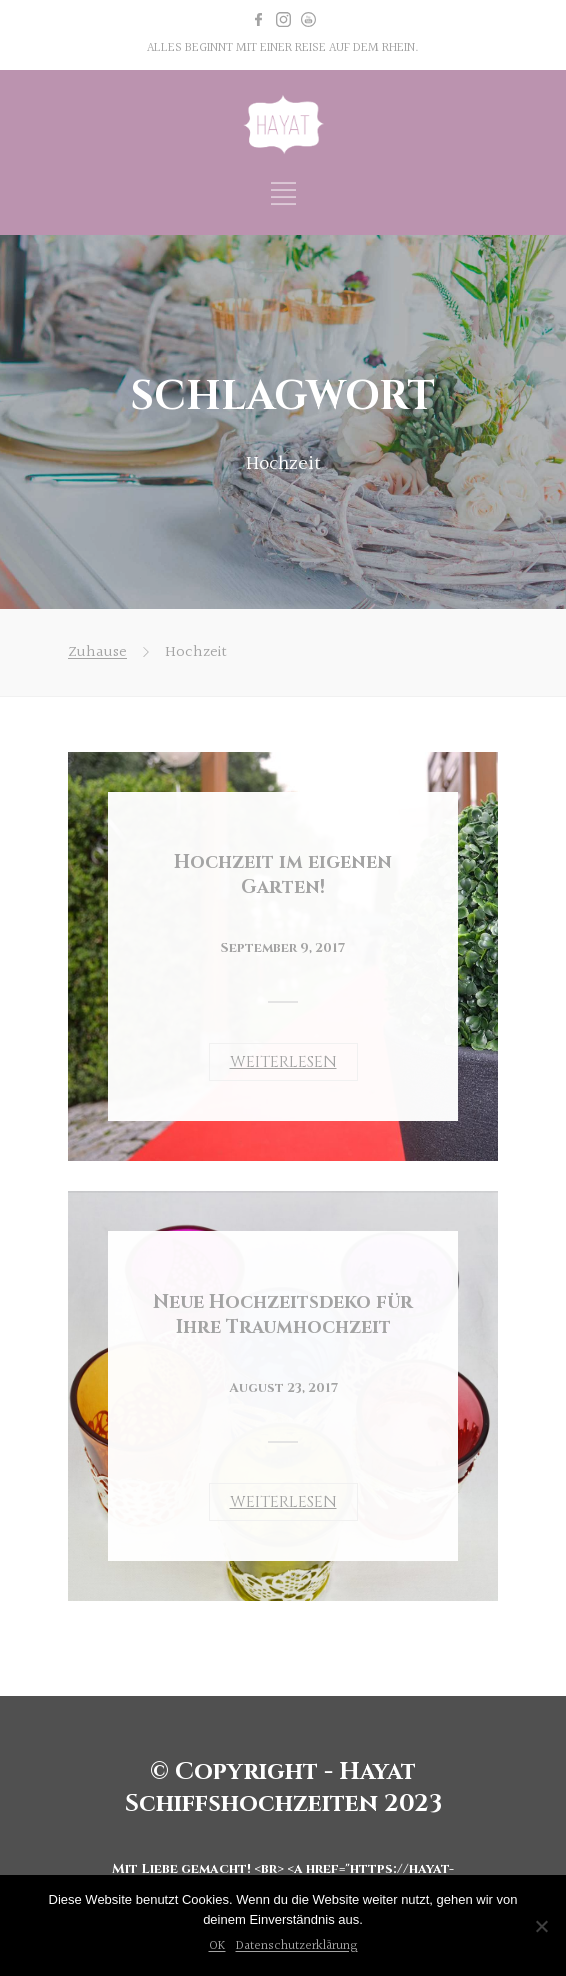 Image resolution: width=566 pixels, height=1976 pixels. I want to click on OK, so click(217, 1946).